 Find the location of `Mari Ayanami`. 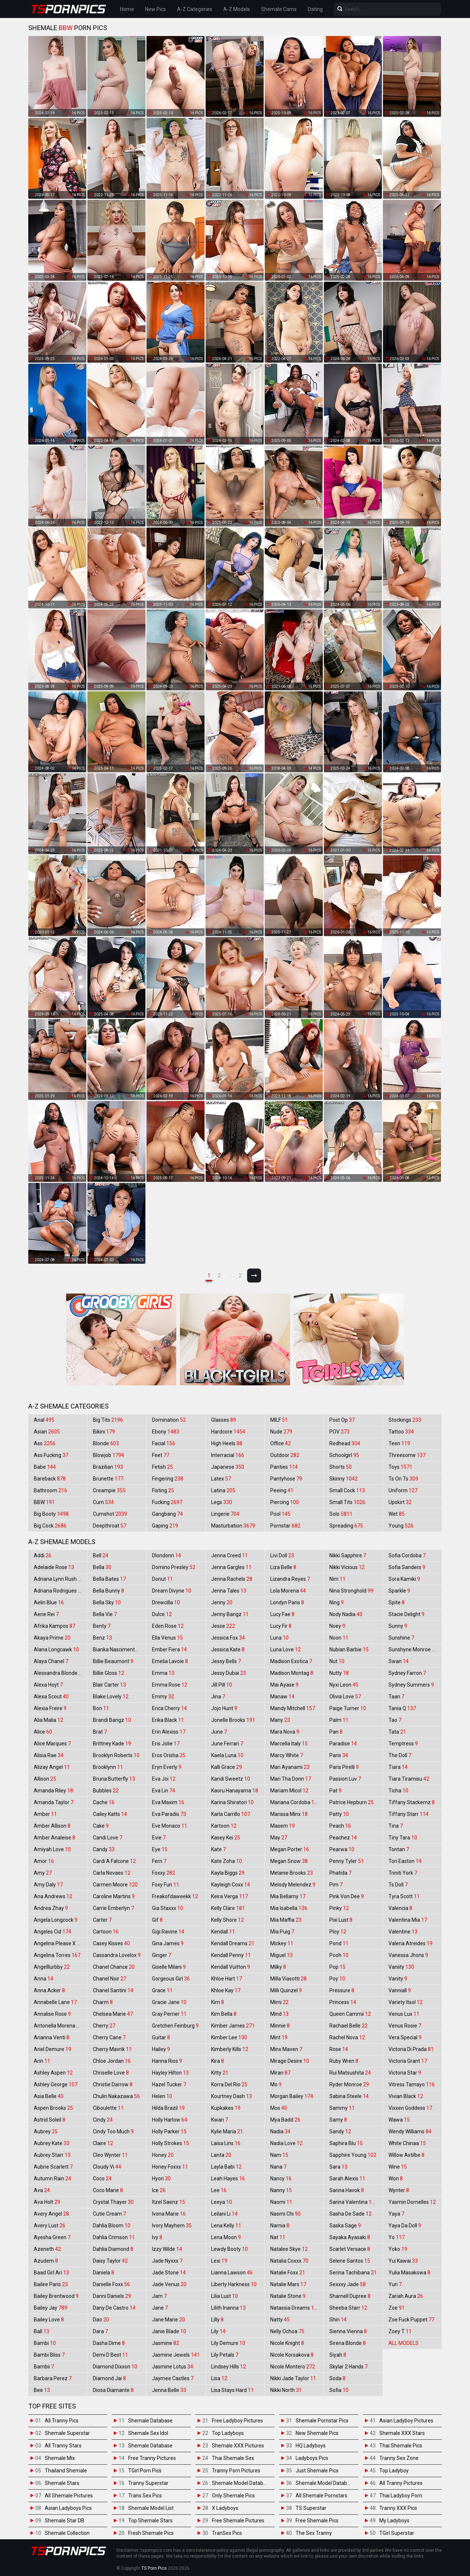

Mari Ayanami is located at coordinates (290, 1767).